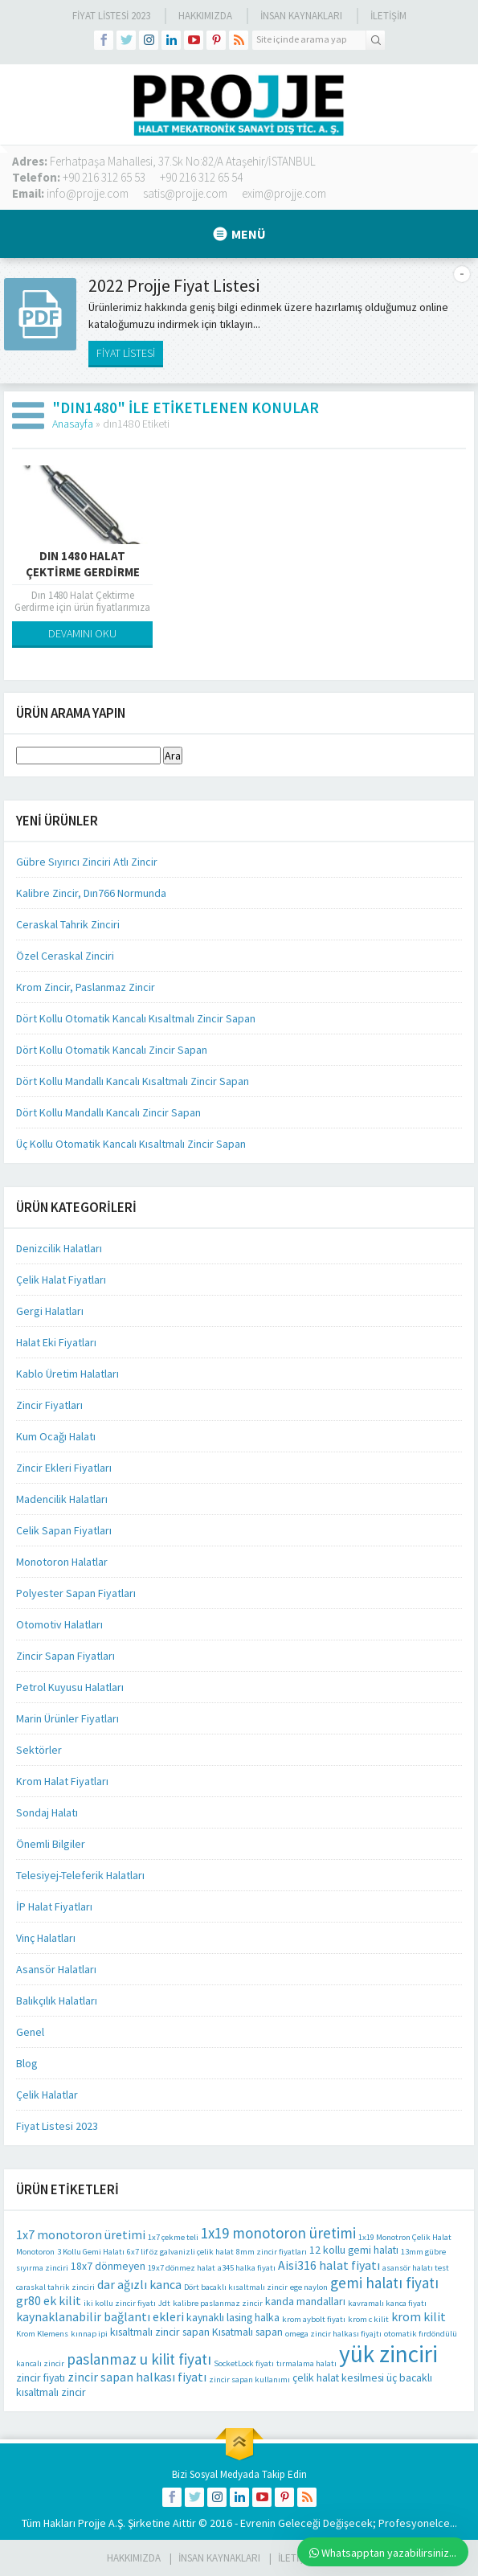  Describe the element at coordinates (388, 2354) in the screenshot. I see `yük zinciri [yük zinciri (23 öge)]` at that location.